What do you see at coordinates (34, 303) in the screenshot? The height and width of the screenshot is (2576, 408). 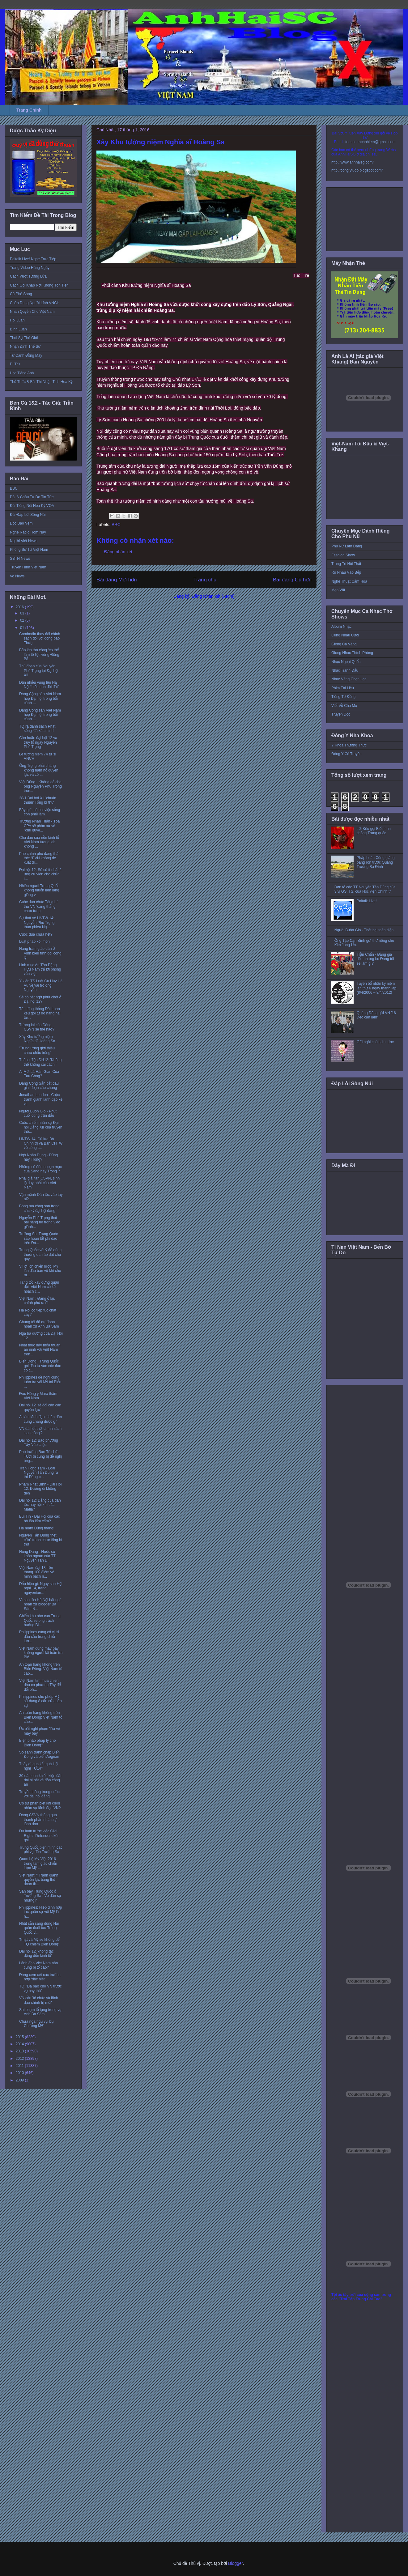 I see `Chân Dung Người Lính VNCH` at bounding box center [34, 303].